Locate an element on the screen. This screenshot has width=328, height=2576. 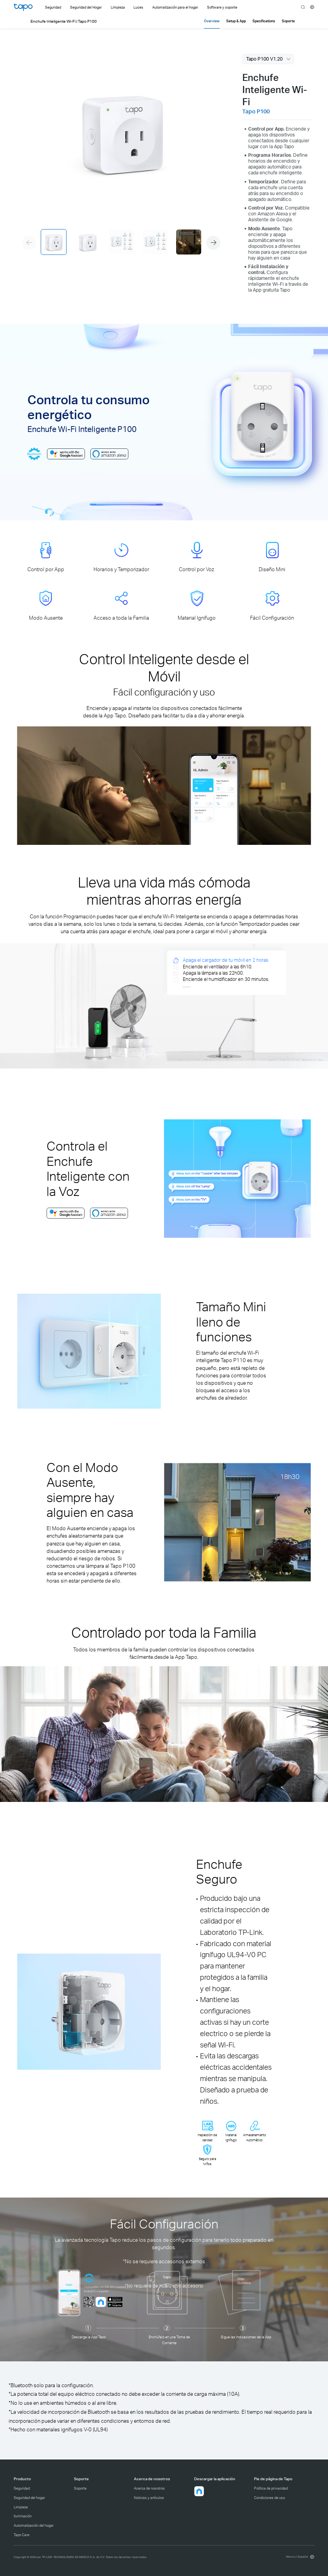
Política de privacidad is located at coordinates (271, 2488).